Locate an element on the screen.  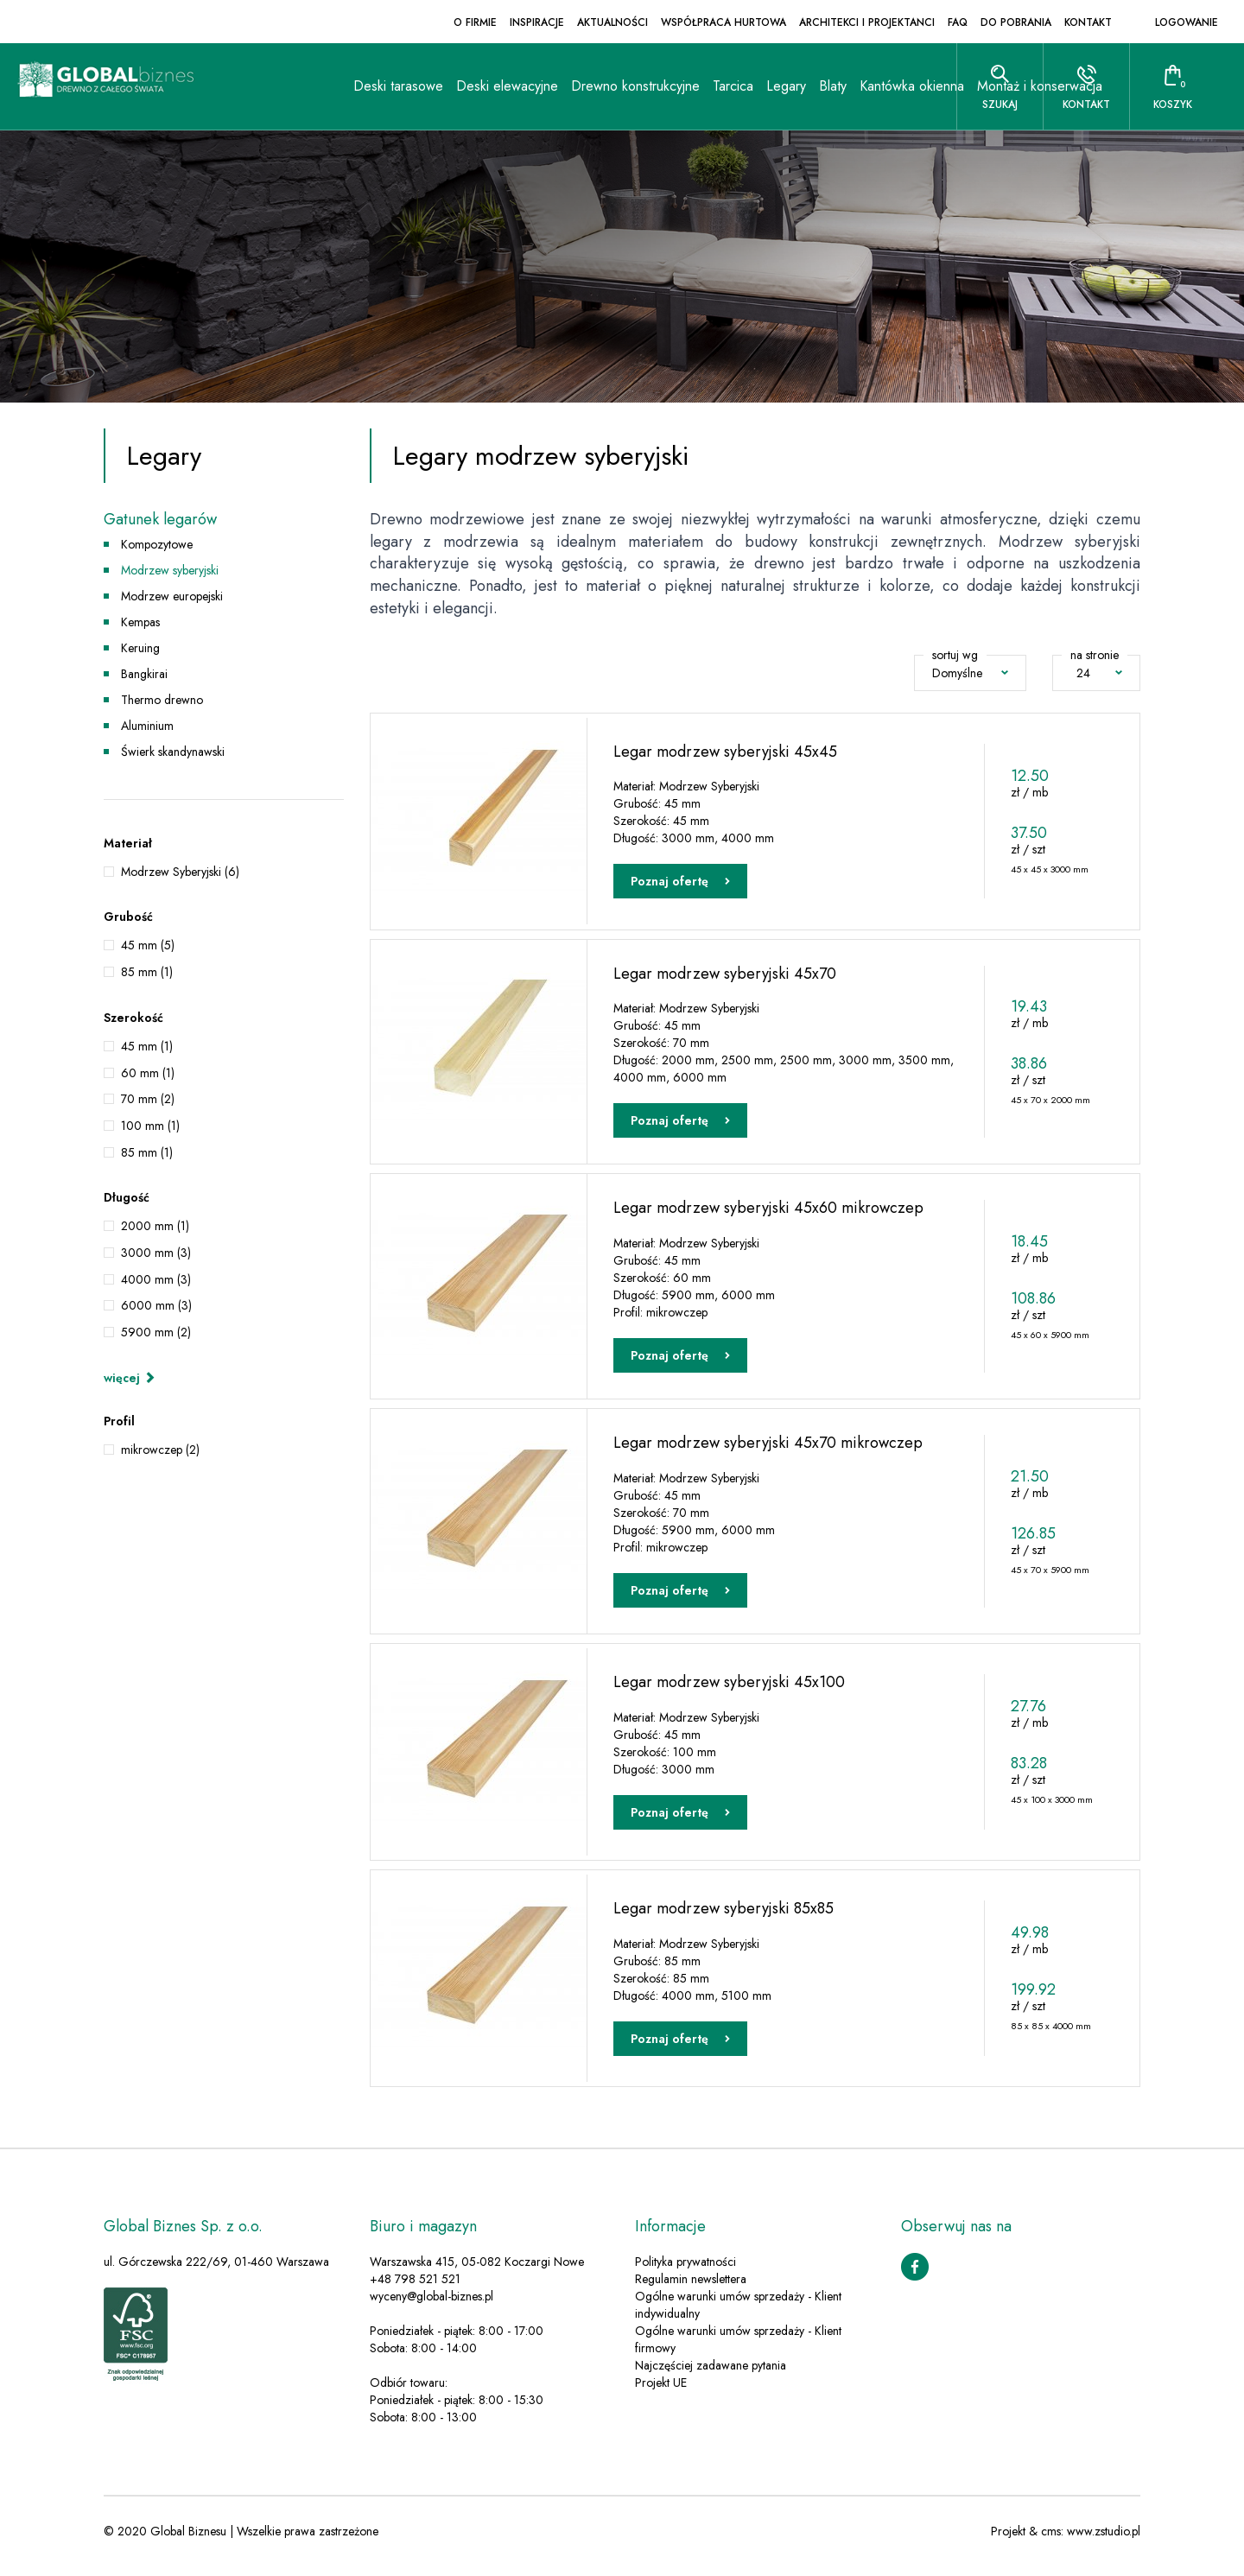
www.zstudio.pl is located at coordinates (1103, 2541).